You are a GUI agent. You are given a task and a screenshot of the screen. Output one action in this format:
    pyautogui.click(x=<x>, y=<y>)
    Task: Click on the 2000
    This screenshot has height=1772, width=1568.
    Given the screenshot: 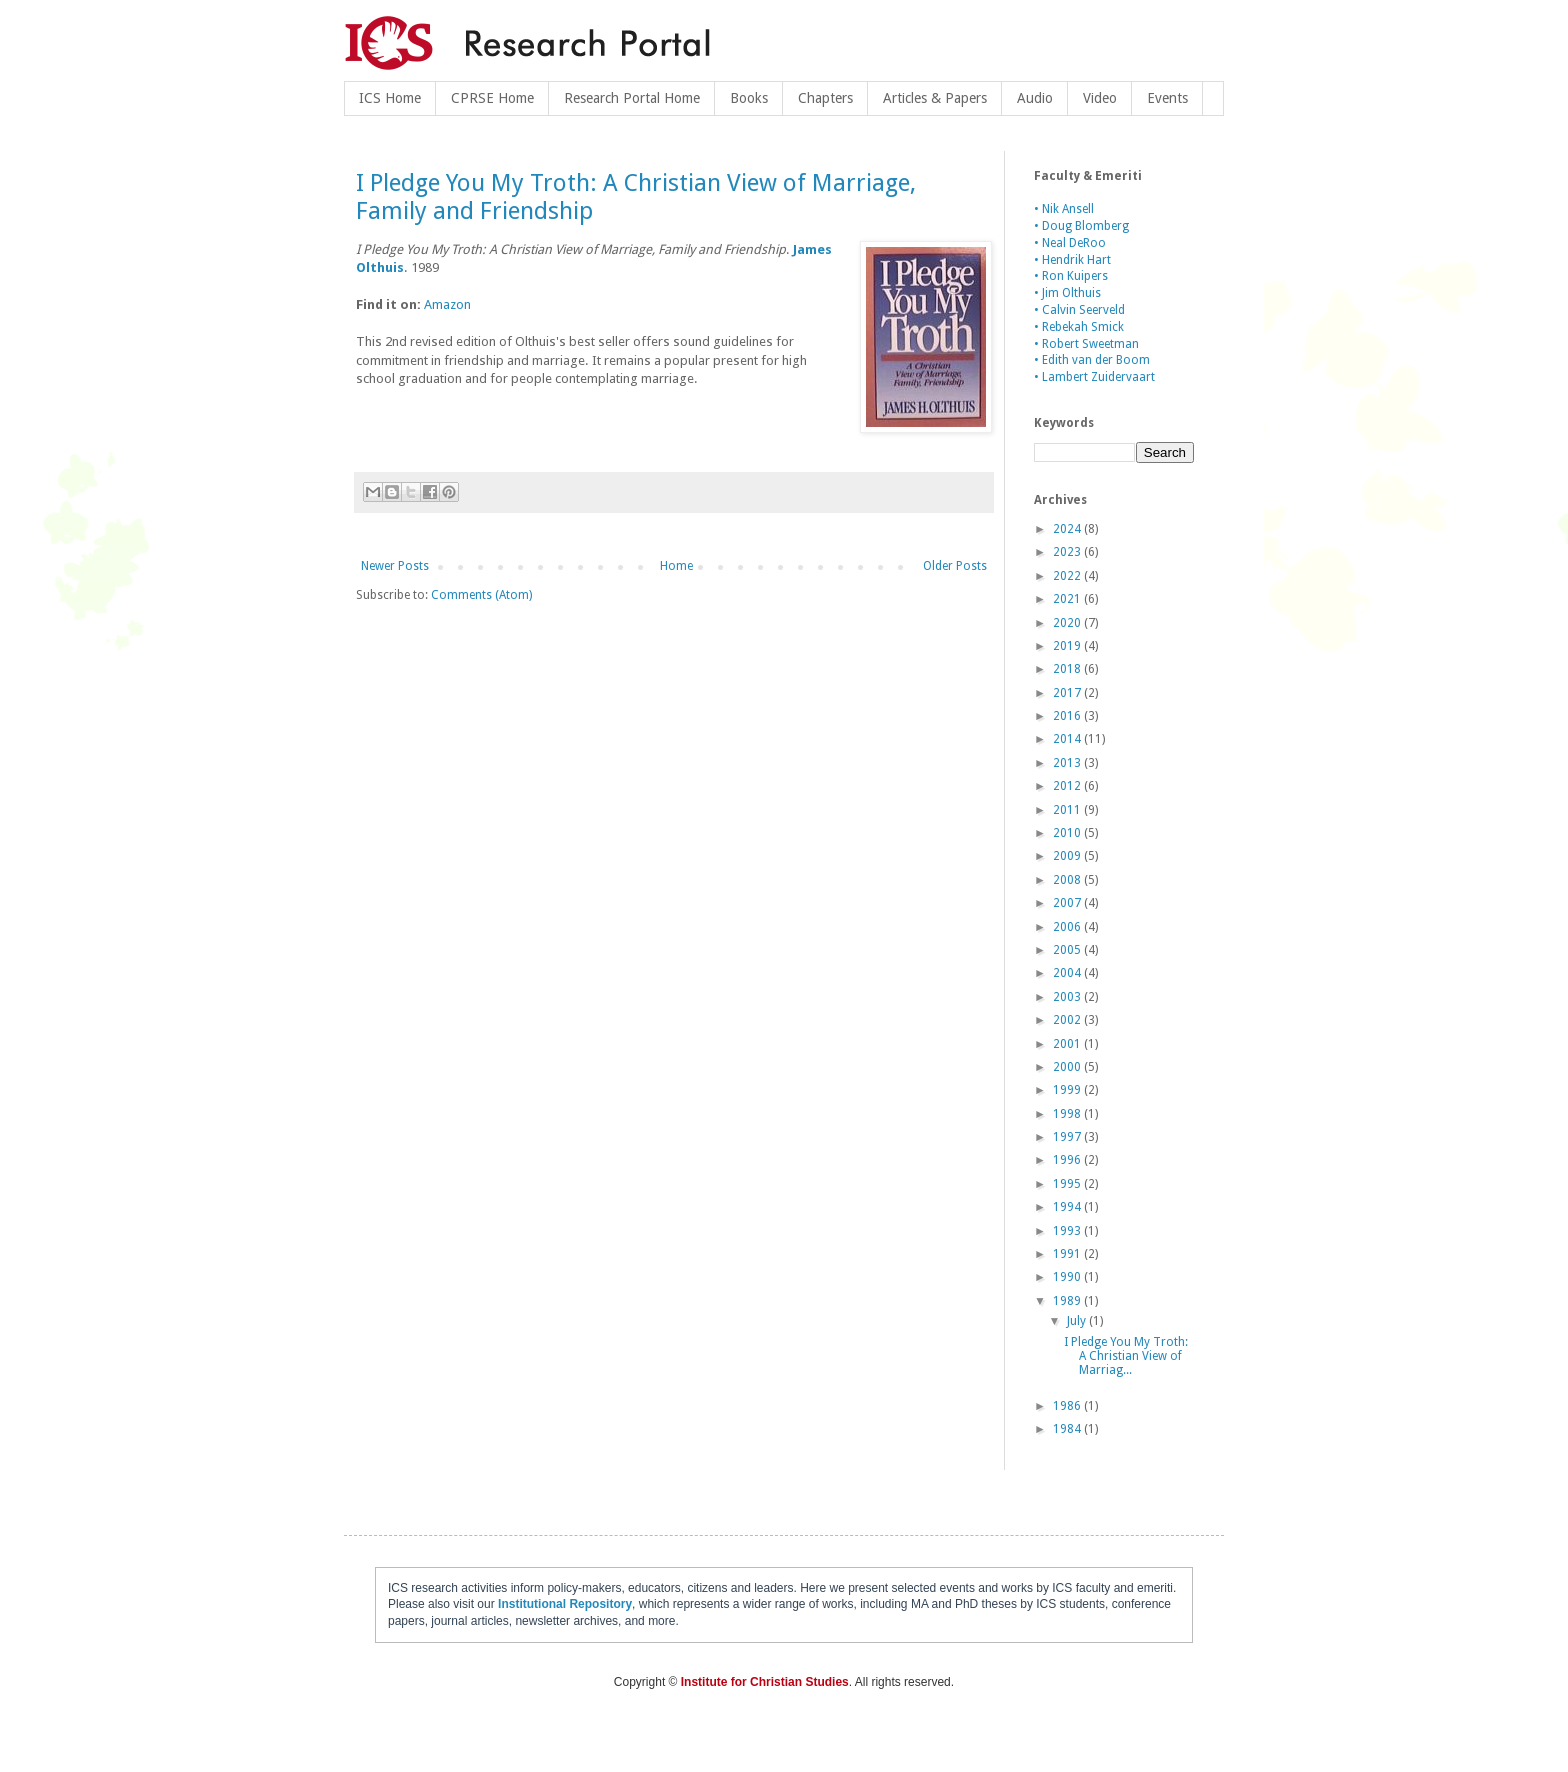 What is the action you would take?
    pyautogui.click(x=1068, y=1067)
    